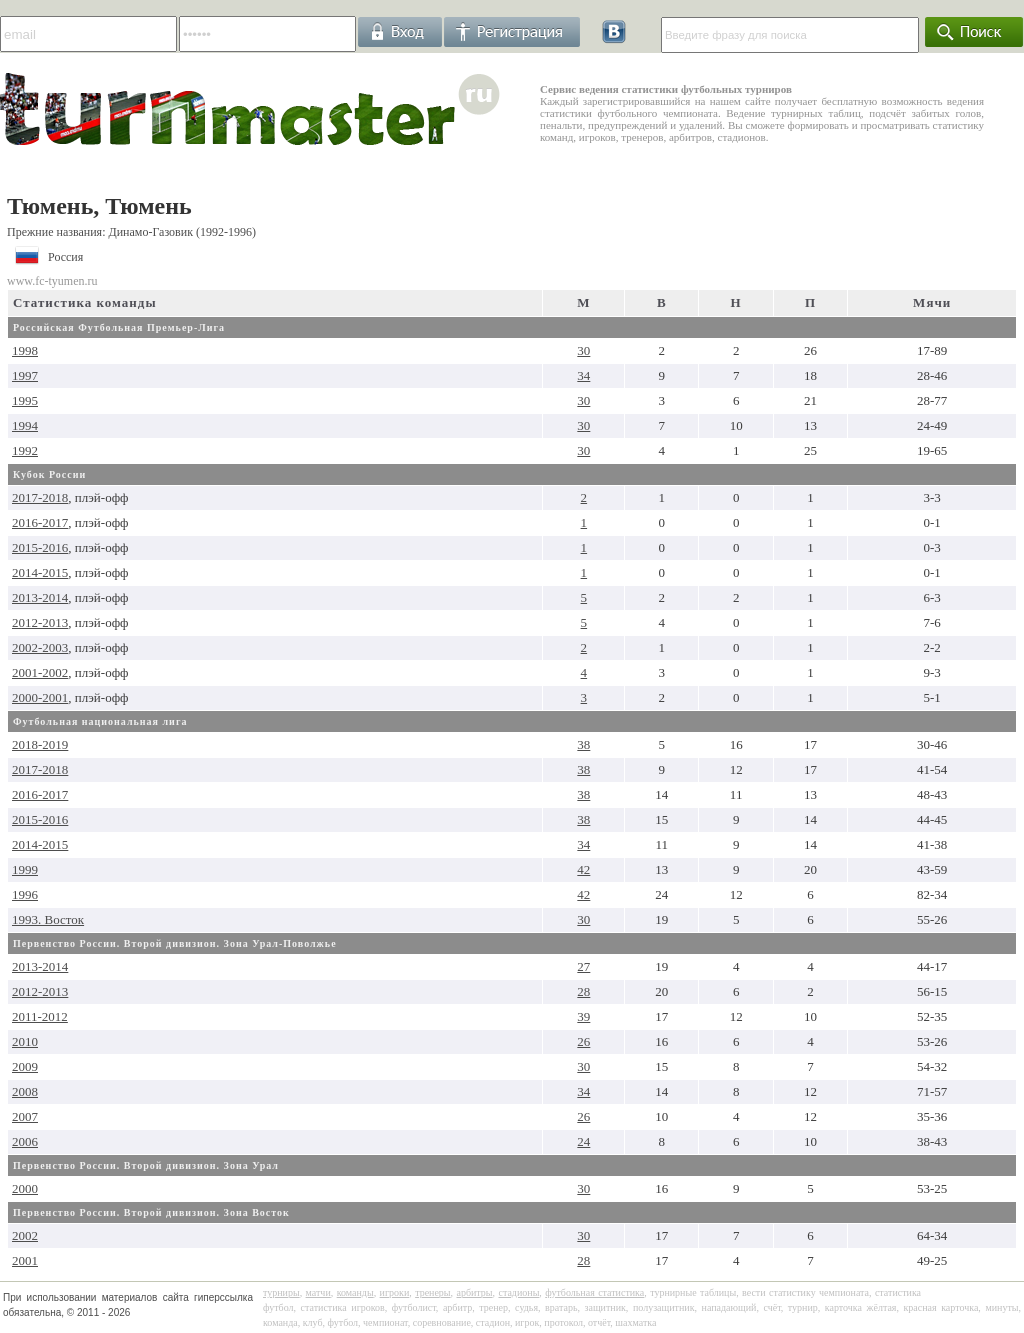 The image size is (1024, 1333). Describe the element at coordinates (25, 425) in the screenshot. I see `1994` at that location.